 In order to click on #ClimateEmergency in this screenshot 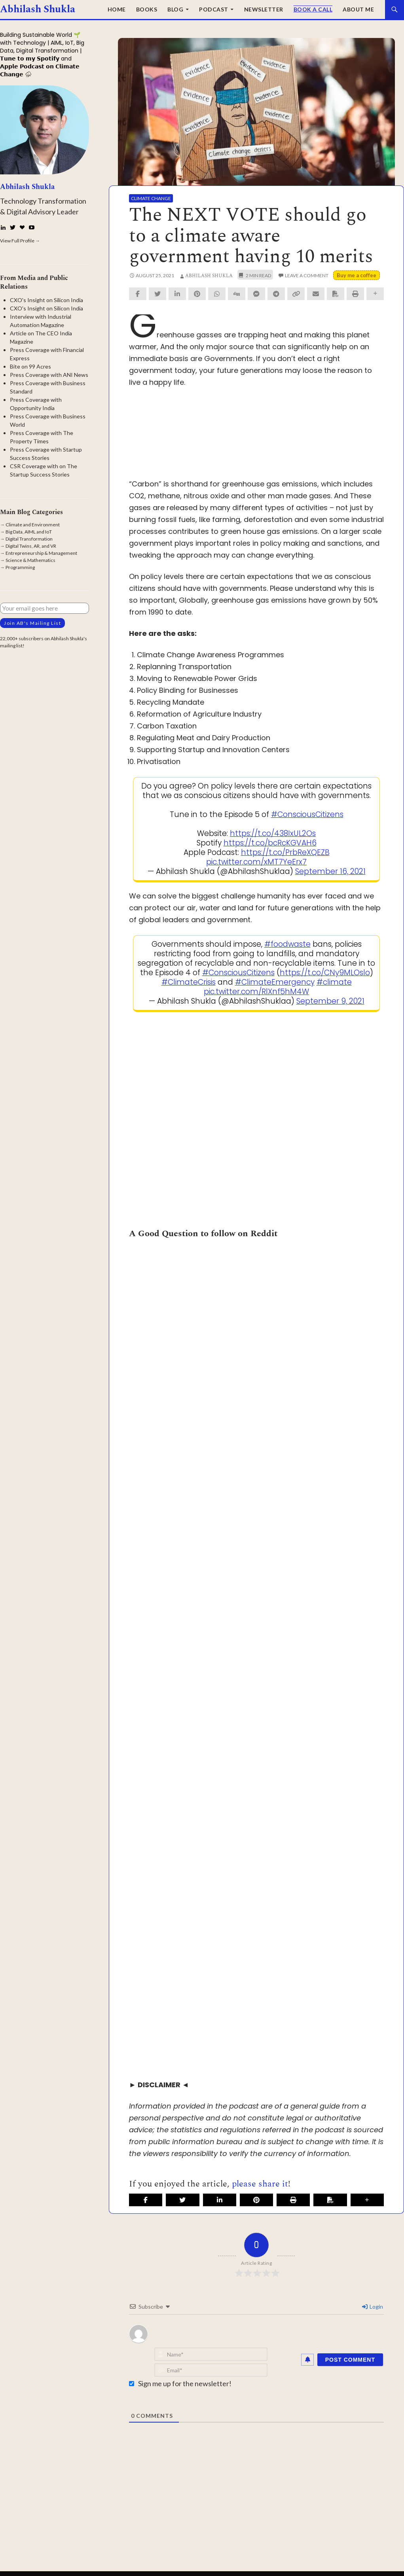, I will do `click(275, 982)`.